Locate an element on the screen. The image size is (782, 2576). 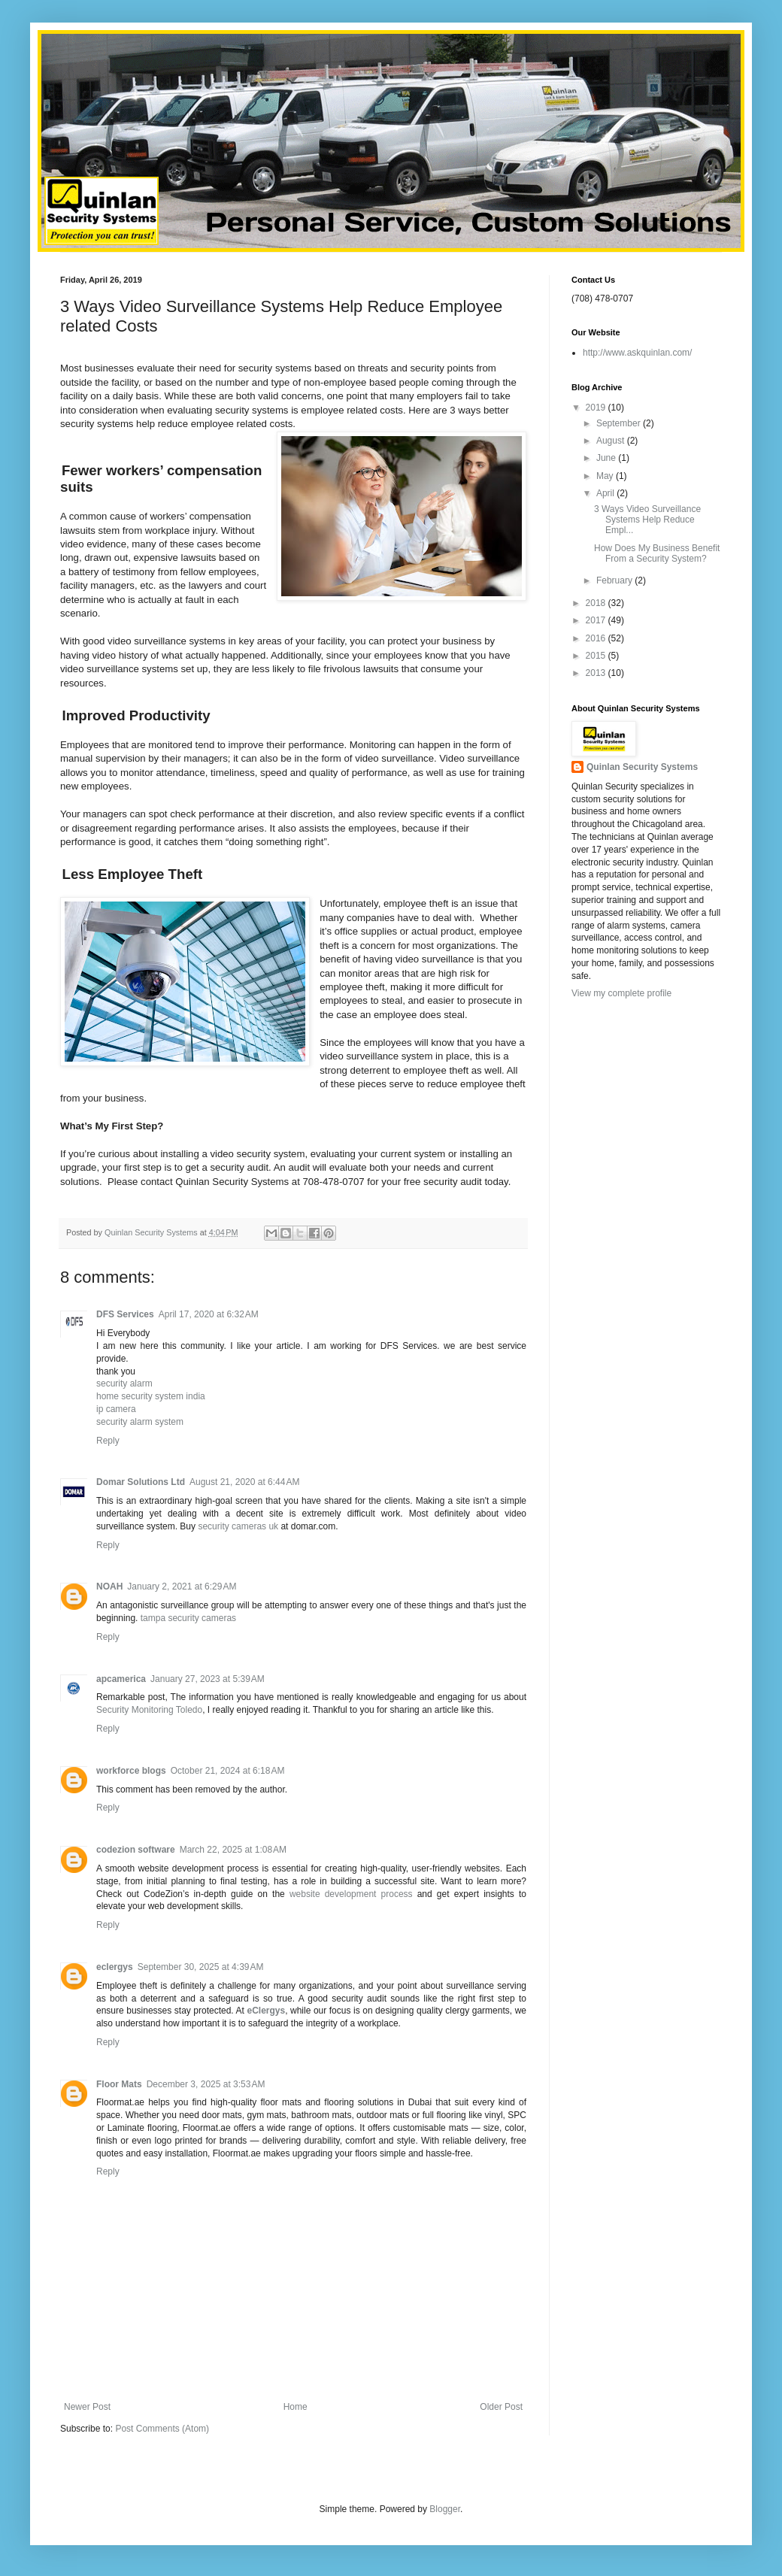
December 3, 2025 at 3:53 AM is located at coordinates (206, 2084).